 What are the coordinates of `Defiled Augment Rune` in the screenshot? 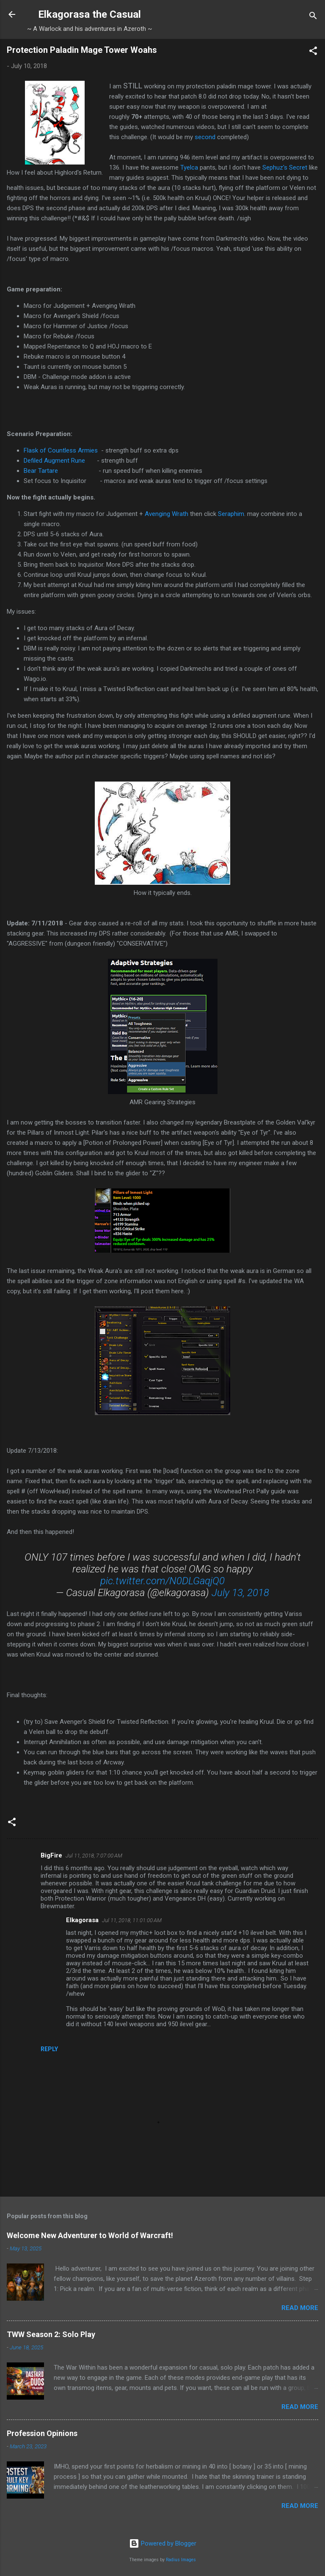 It's located at (54, 460).